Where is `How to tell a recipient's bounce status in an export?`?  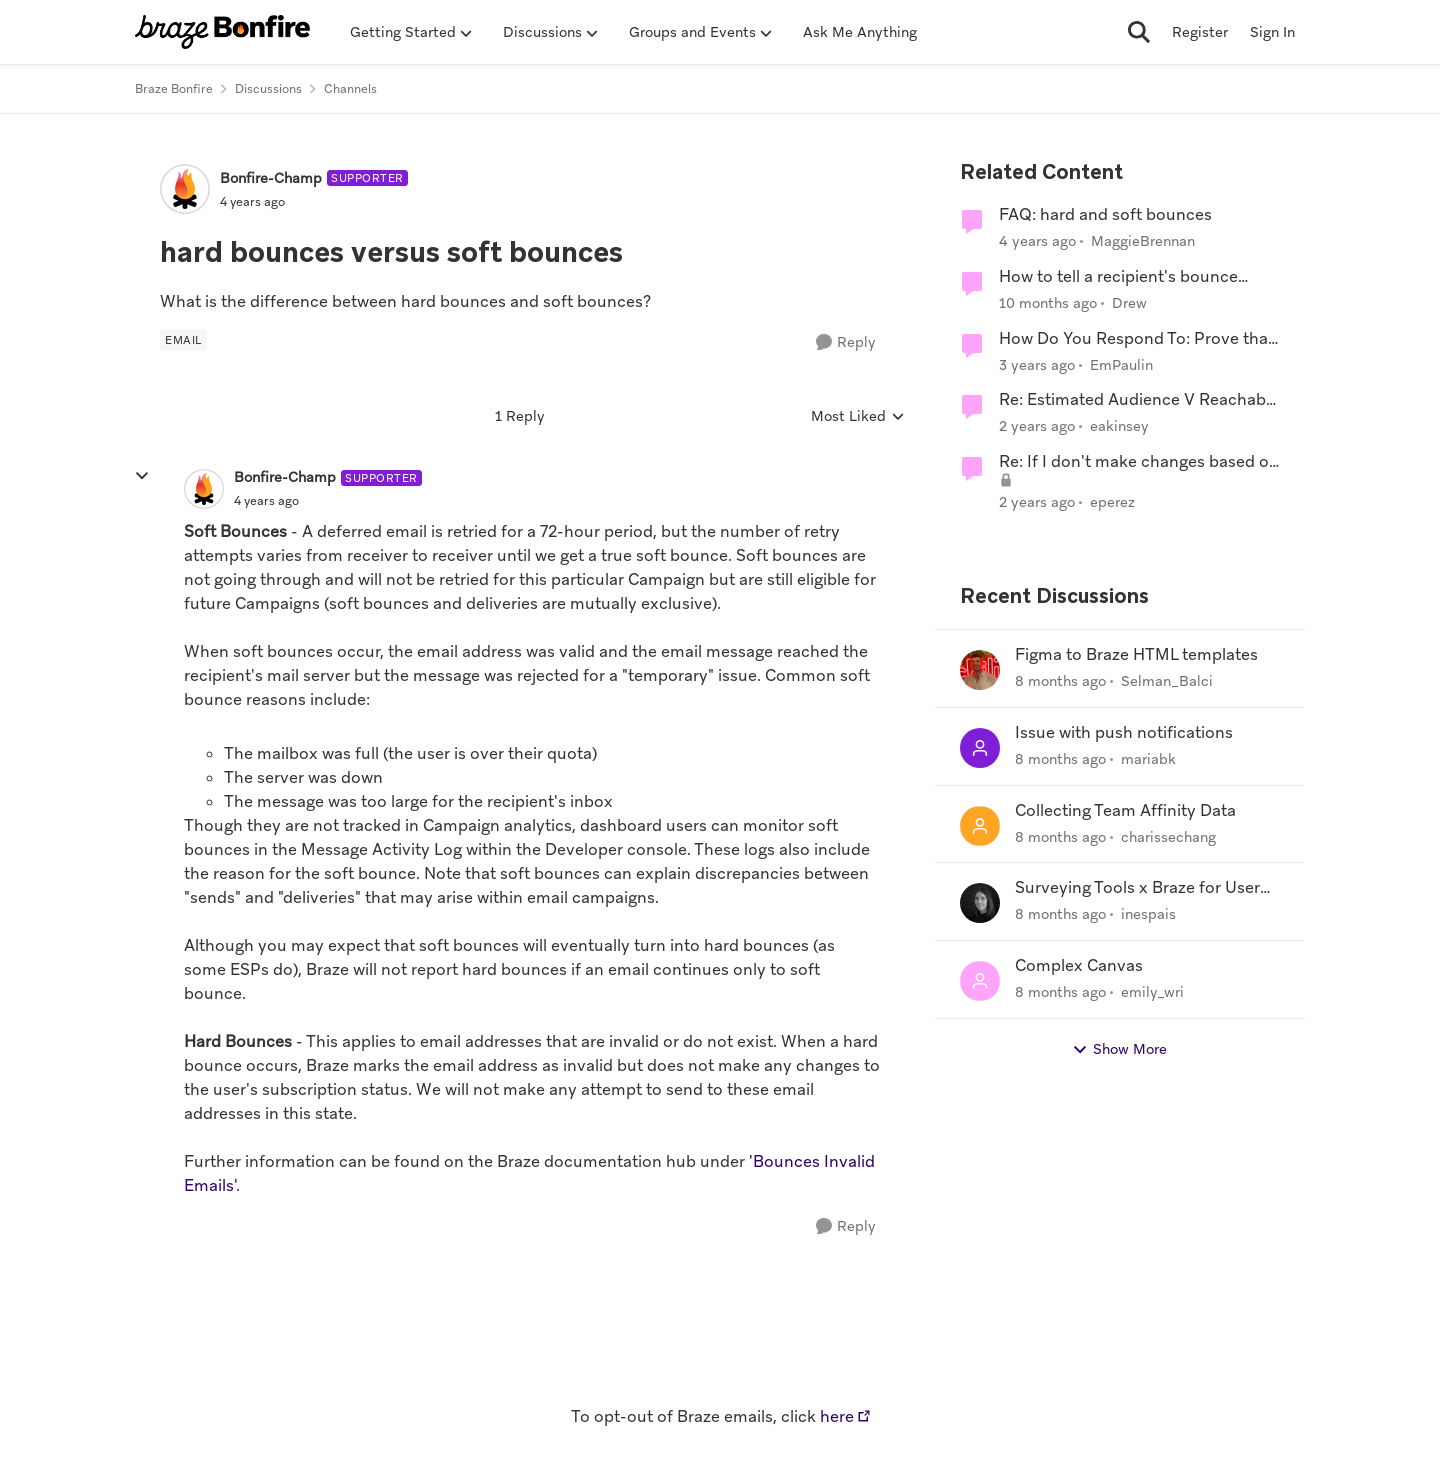
How to tell a recipient's bounce status in an export? is located at coordinates (1118, 277).